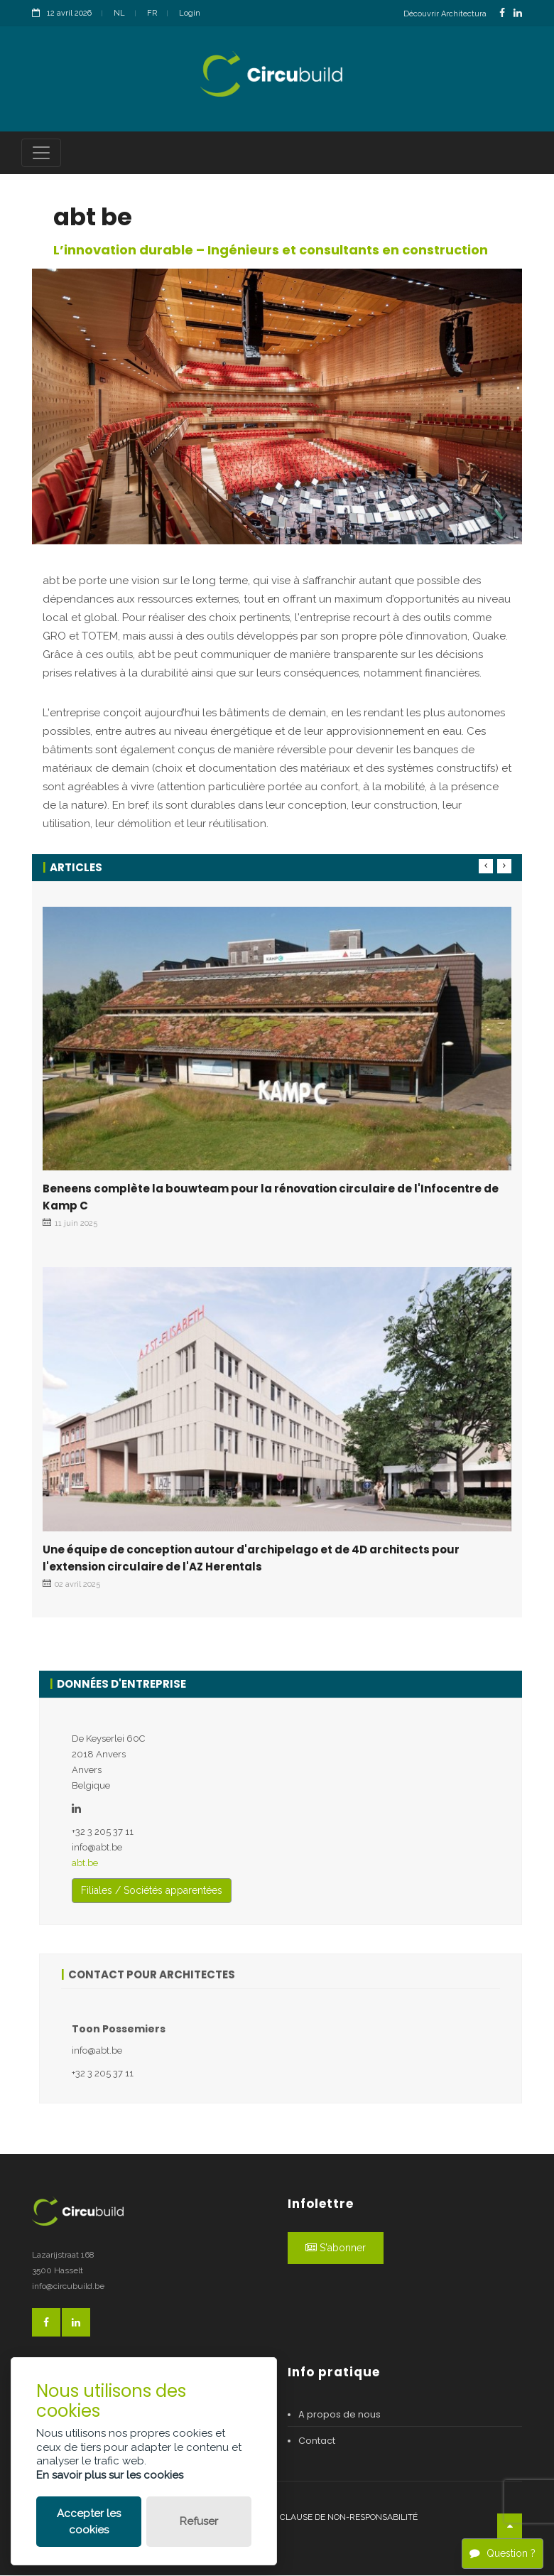  What do you see at coordinates (109, 2475) in the screenshot?
I see `En savoir plus sur les cookies` at bounding box center [109, 2475].